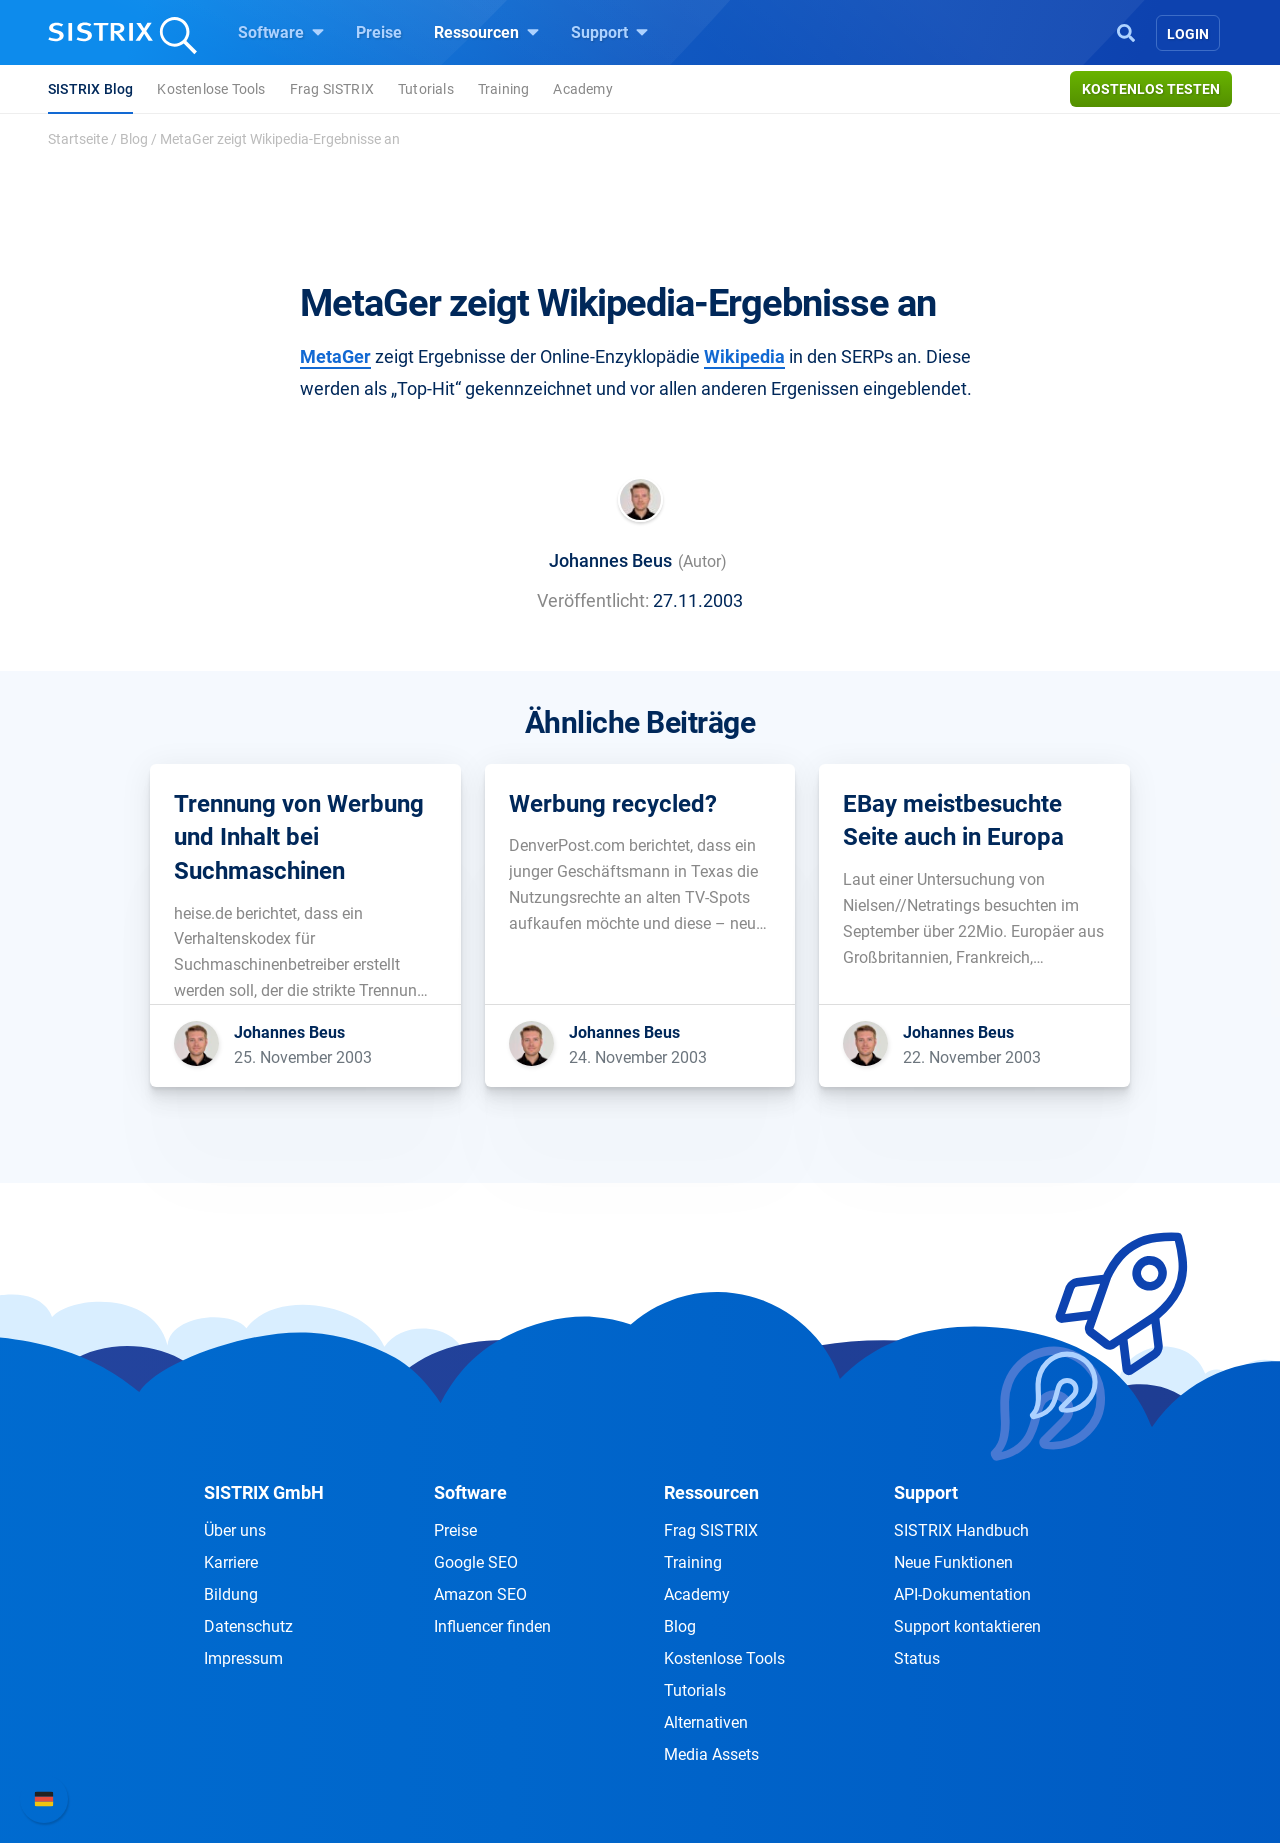 This screenshot has height=1843, width=1280. What do you see at coordinates (967, 1626) in the screenshot?
I see `Support kontaktieren` at bounding box center [967, 1626].